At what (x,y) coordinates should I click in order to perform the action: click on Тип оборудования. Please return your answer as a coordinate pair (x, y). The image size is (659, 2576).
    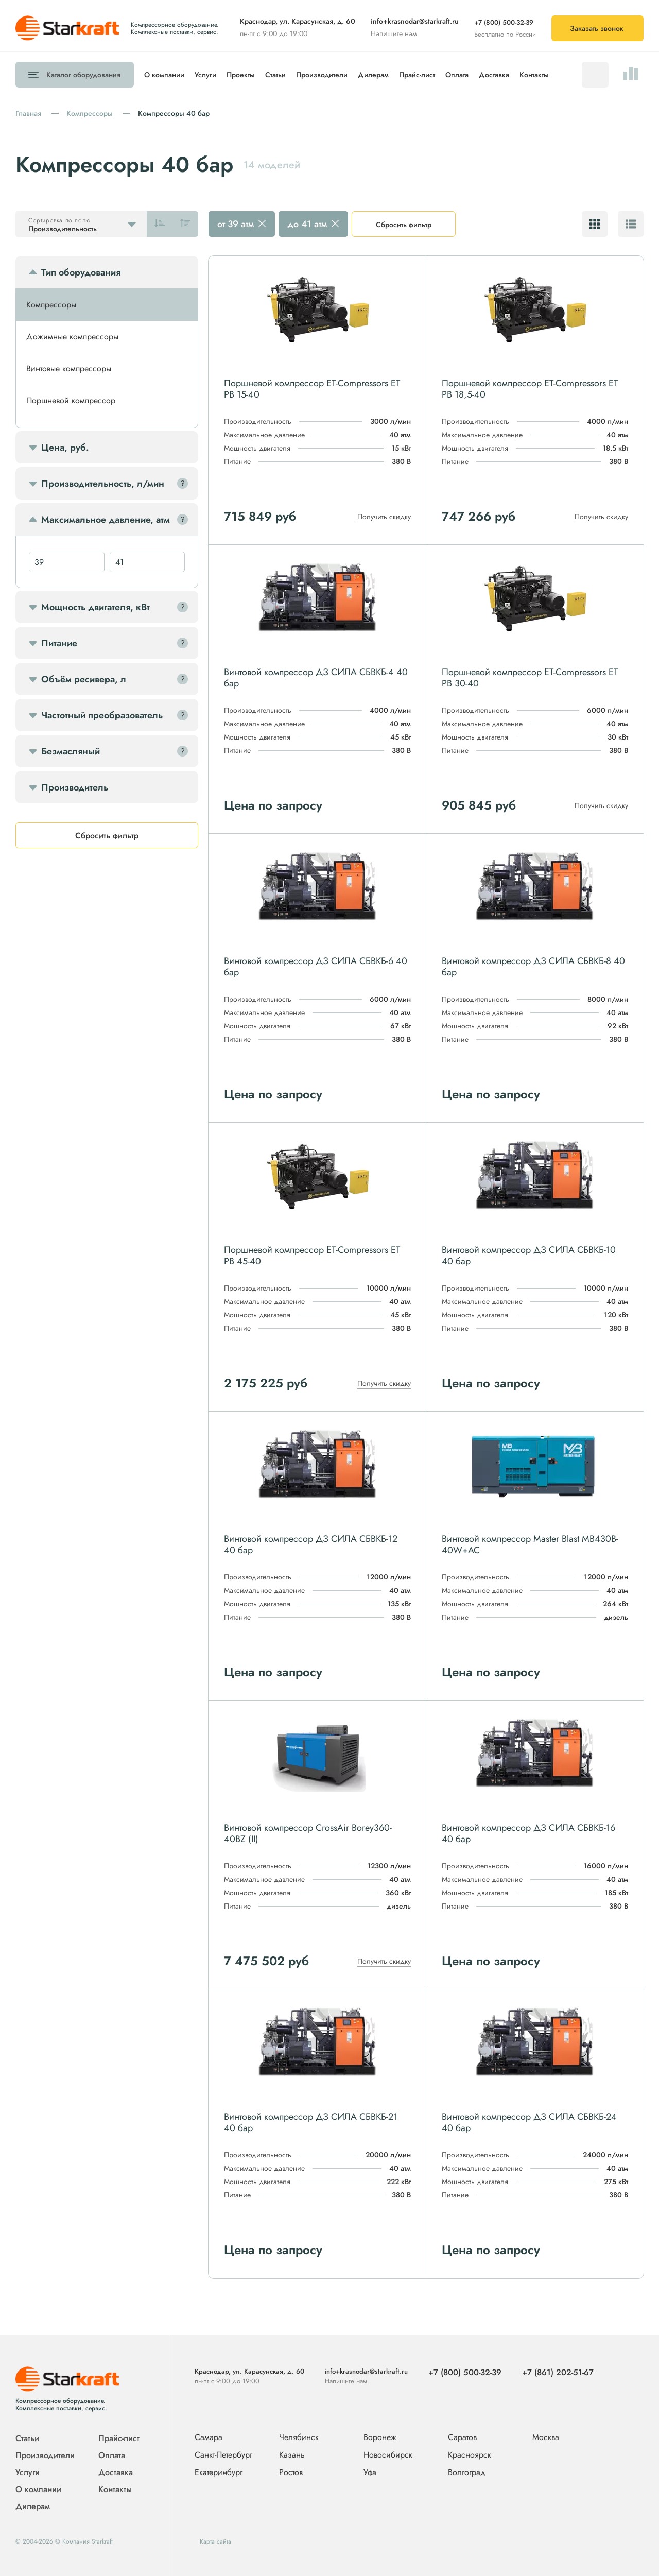
    Looking at the image, I should click on (80, 272).